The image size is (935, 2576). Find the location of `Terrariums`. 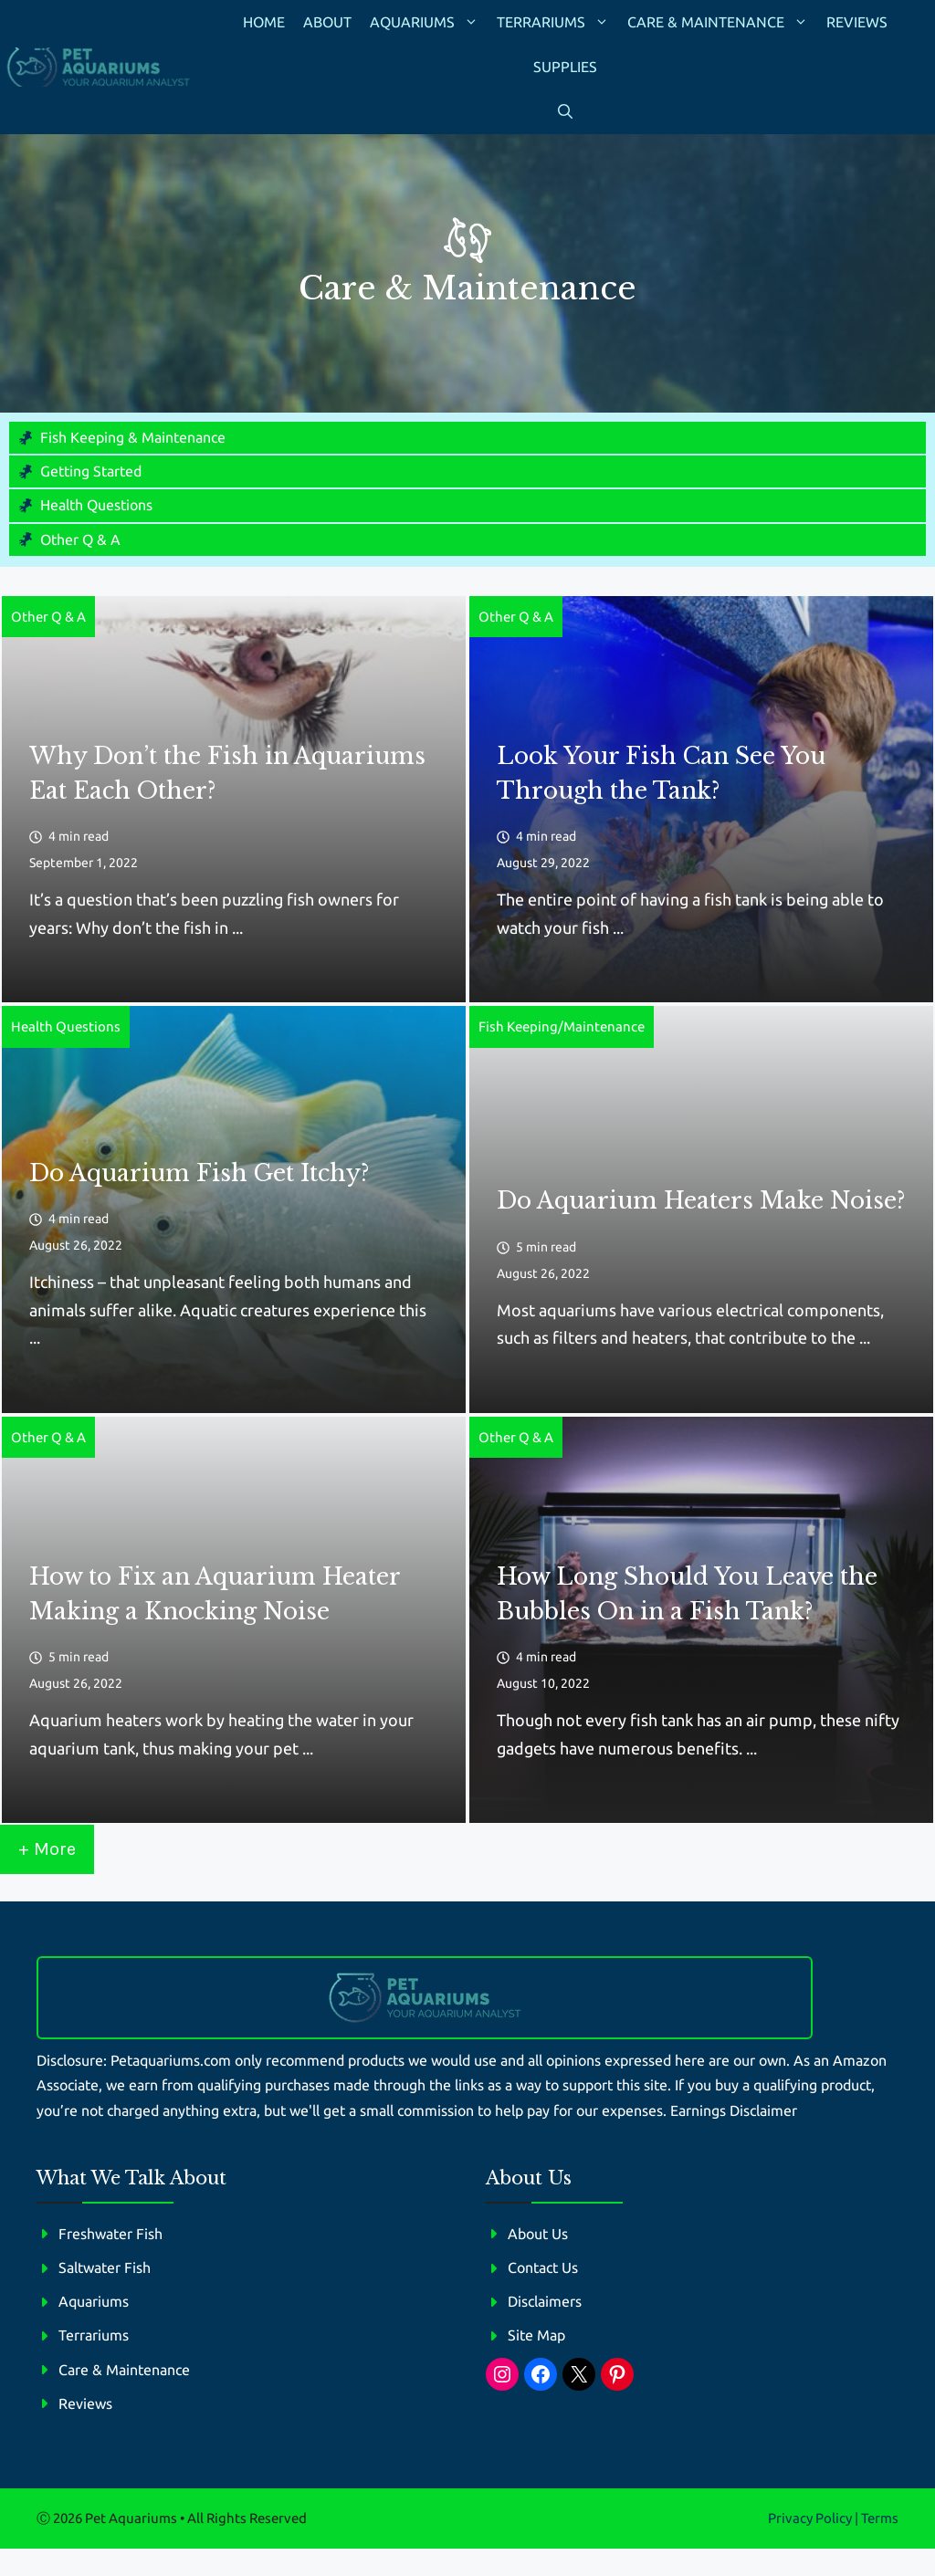

Terrariums is located at coordinates (557, 22).